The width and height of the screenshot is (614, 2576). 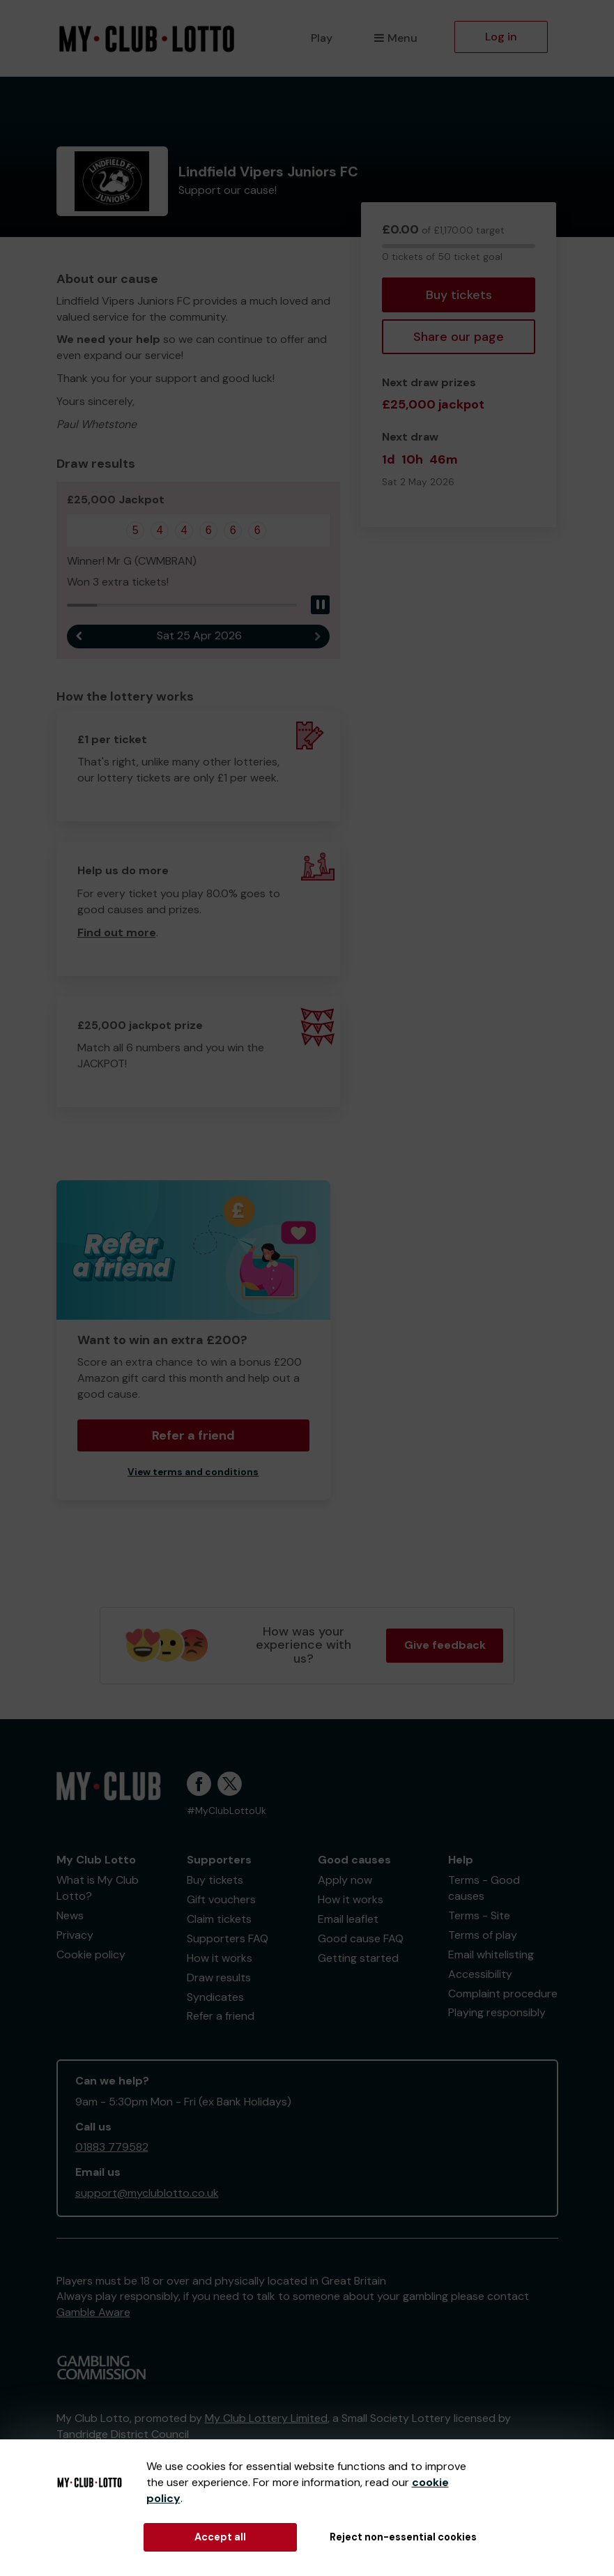 What do you see at coordinates (321, 38) in the screenshot?
I see `Play` at bounding box center [321, 38].